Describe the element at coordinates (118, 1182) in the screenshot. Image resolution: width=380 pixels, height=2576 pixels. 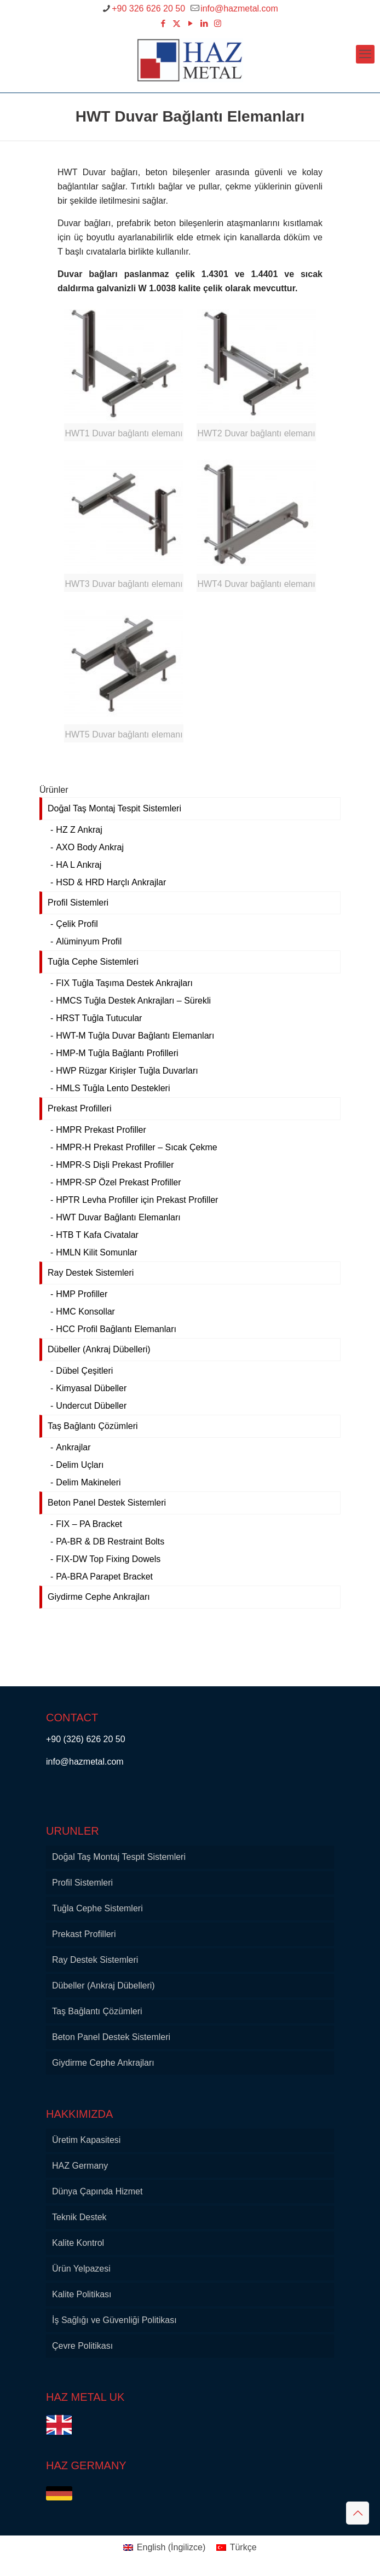
I see `HMPR-SP Özel Prekast Profiller` at that location.